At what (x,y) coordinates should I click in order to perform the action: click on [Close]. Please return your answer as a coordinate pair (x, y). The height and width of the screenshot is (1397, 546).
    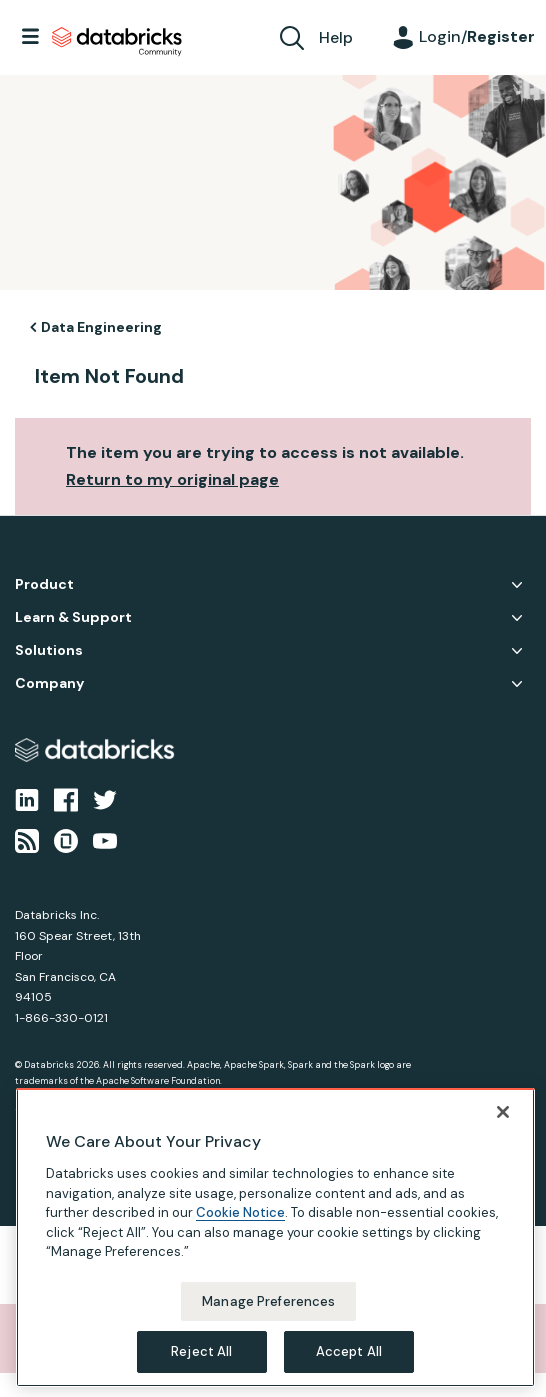
    Looking at the image, I should click on (503, 1112).